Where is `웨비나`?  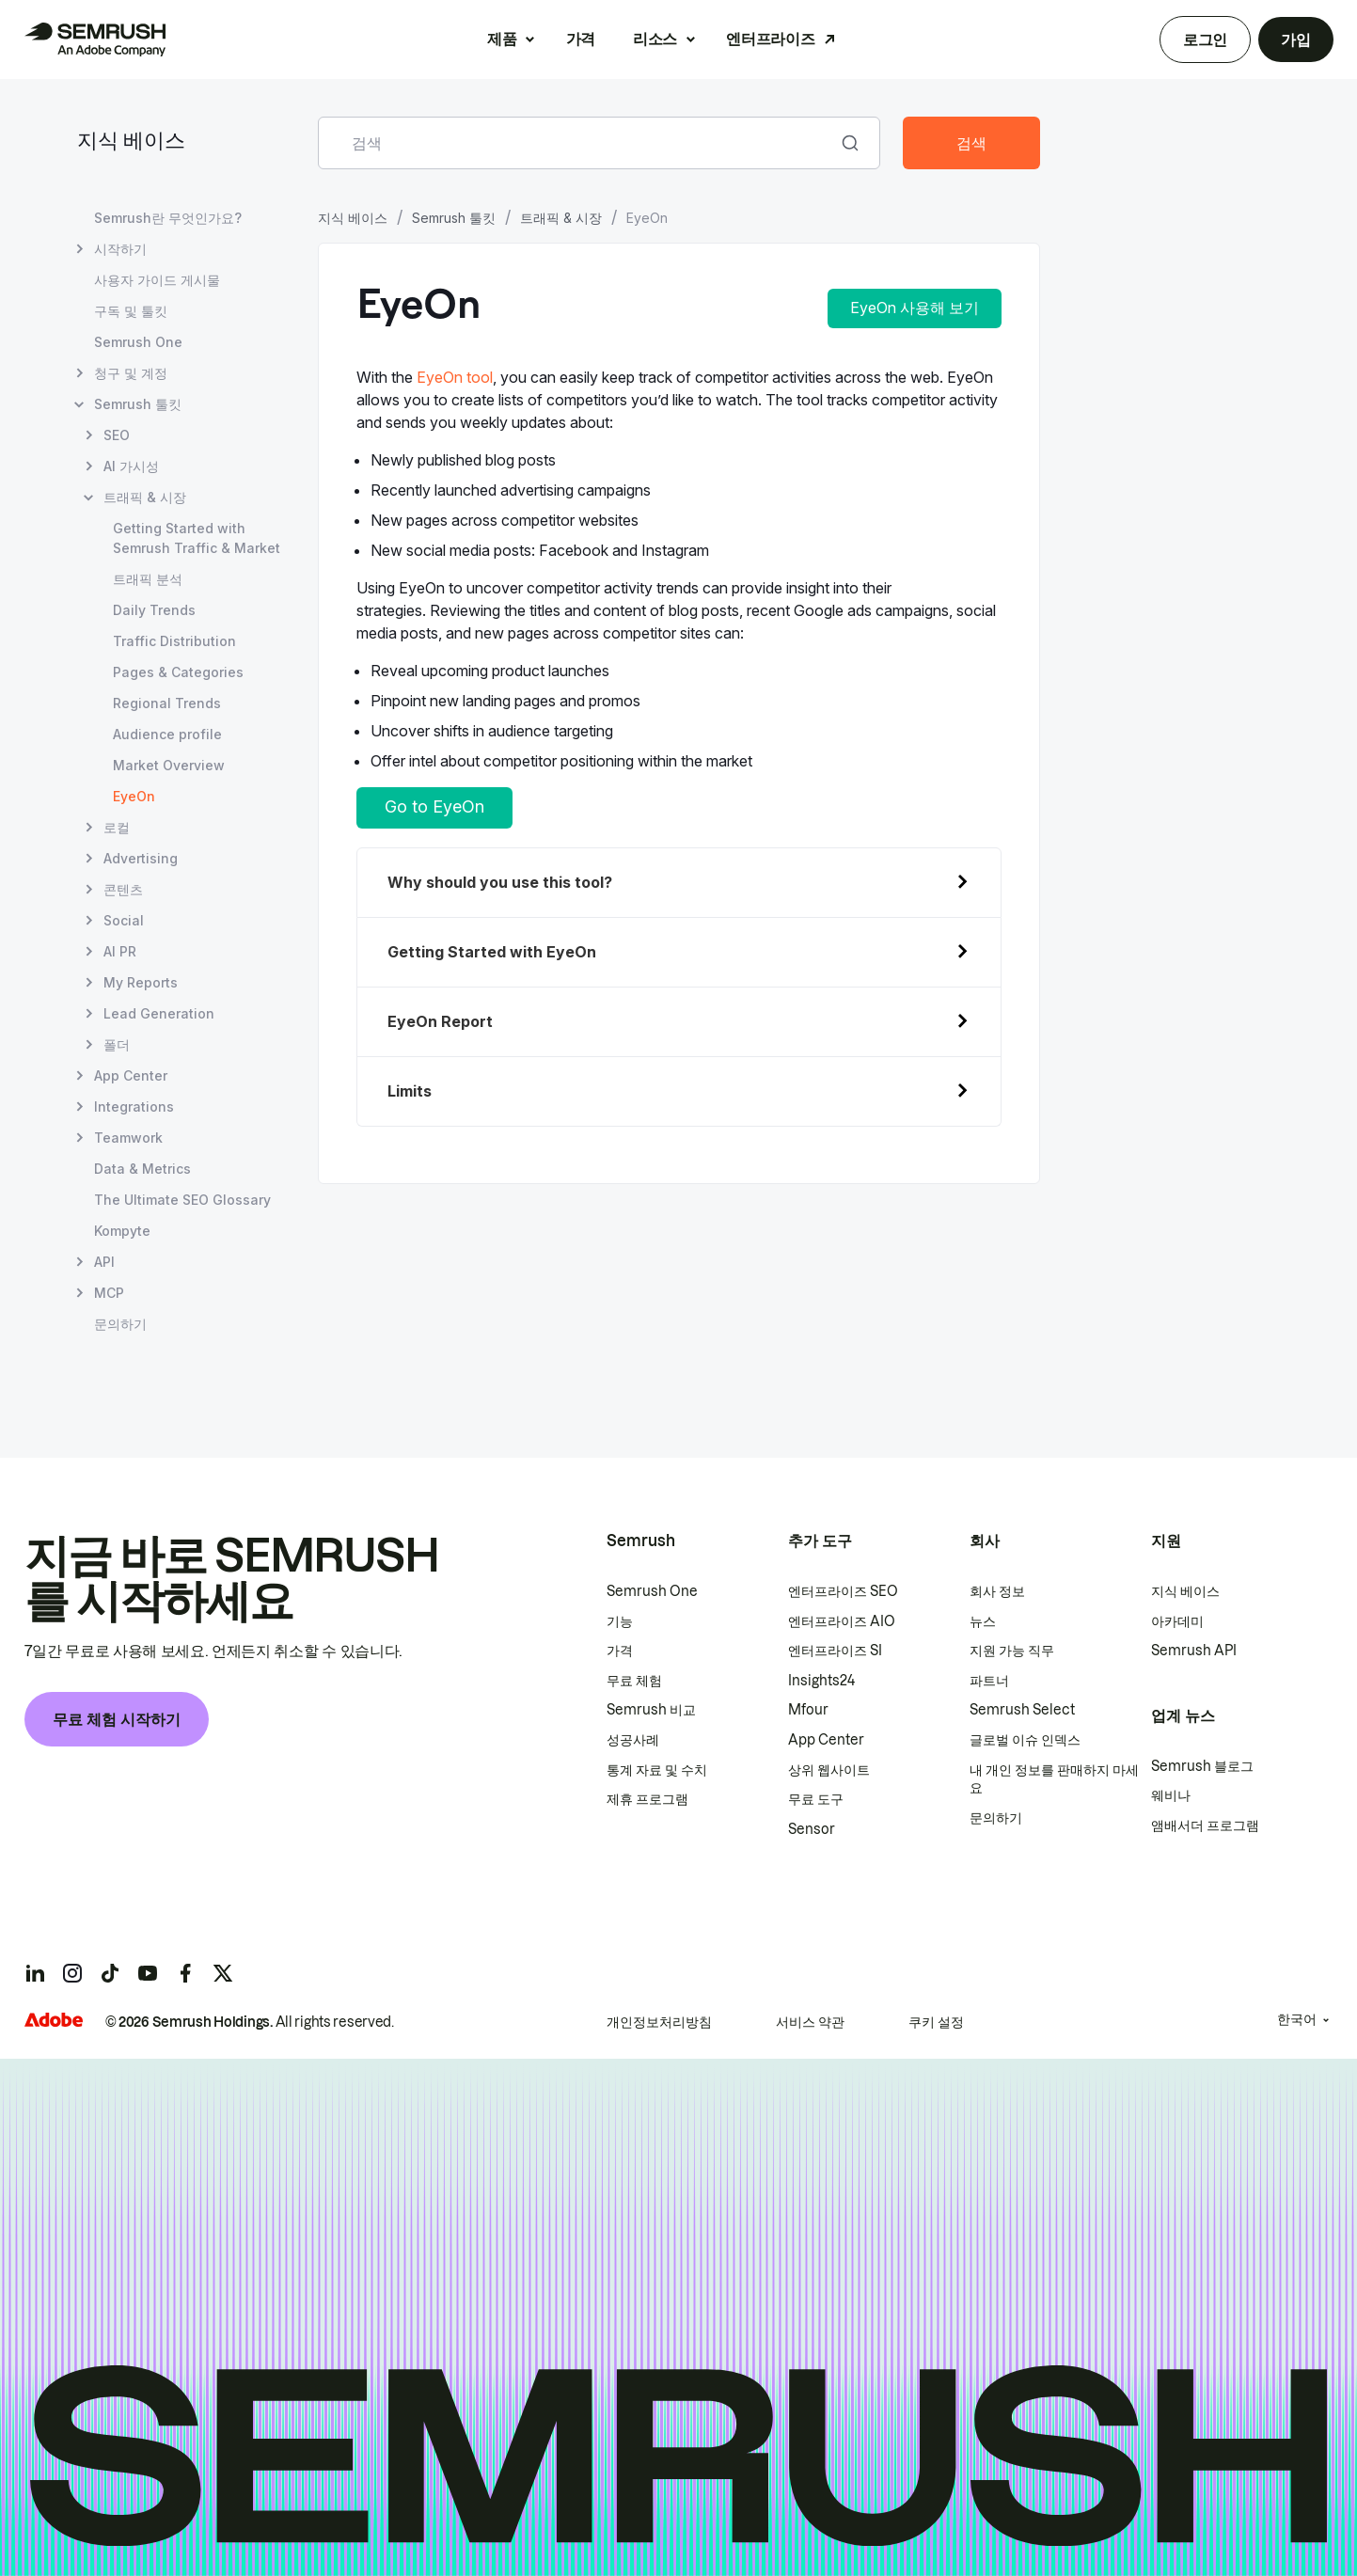
웨비나 is located at coordinates (1171, 1795).